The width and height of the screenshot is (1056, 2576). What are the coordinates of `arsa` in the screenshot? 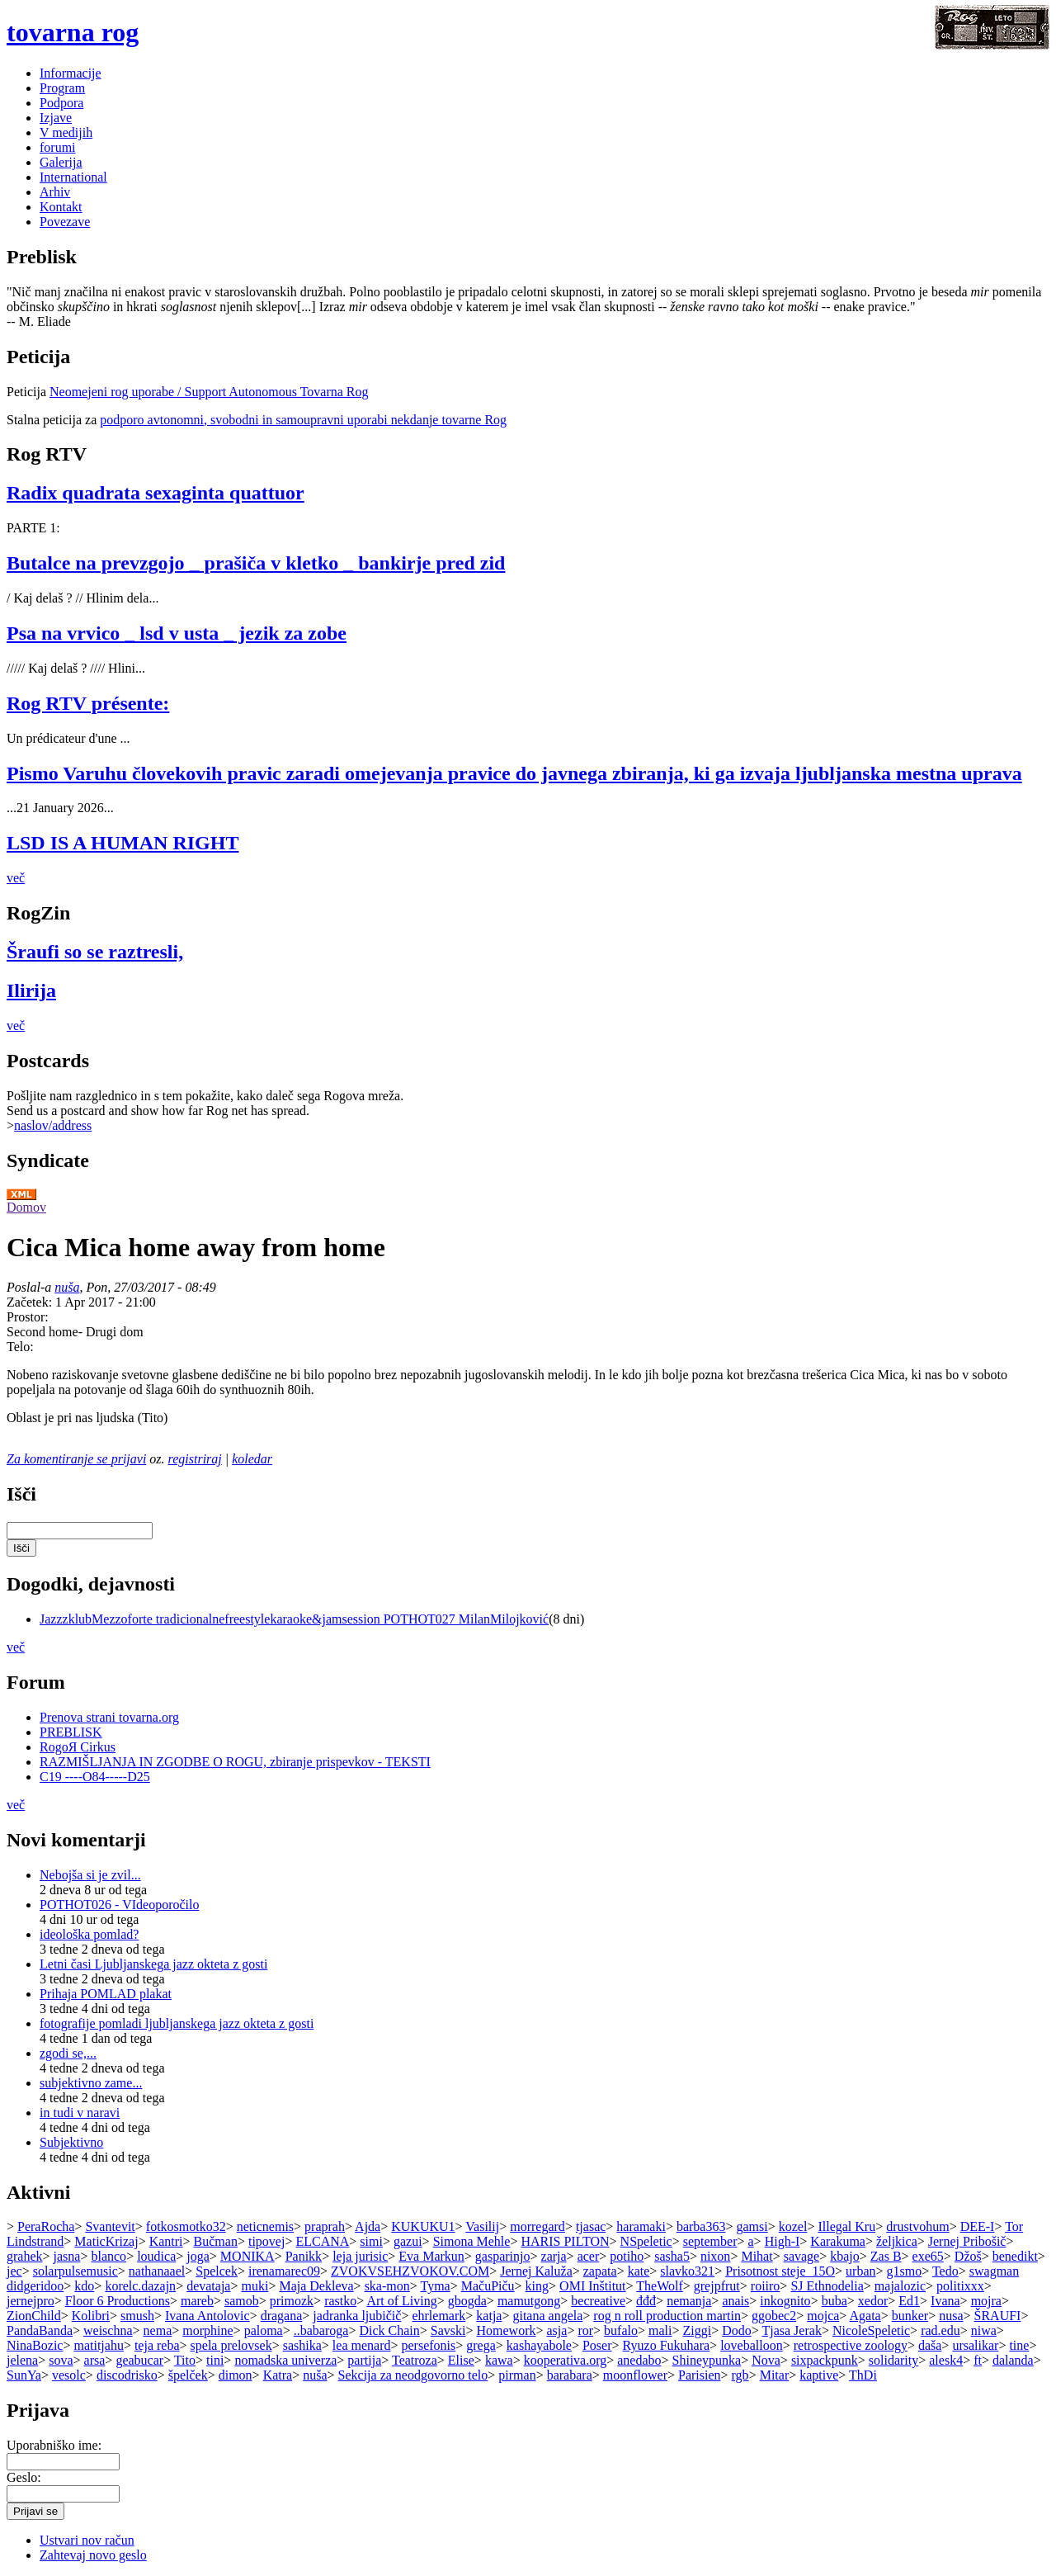 It's located at (95, 2360).